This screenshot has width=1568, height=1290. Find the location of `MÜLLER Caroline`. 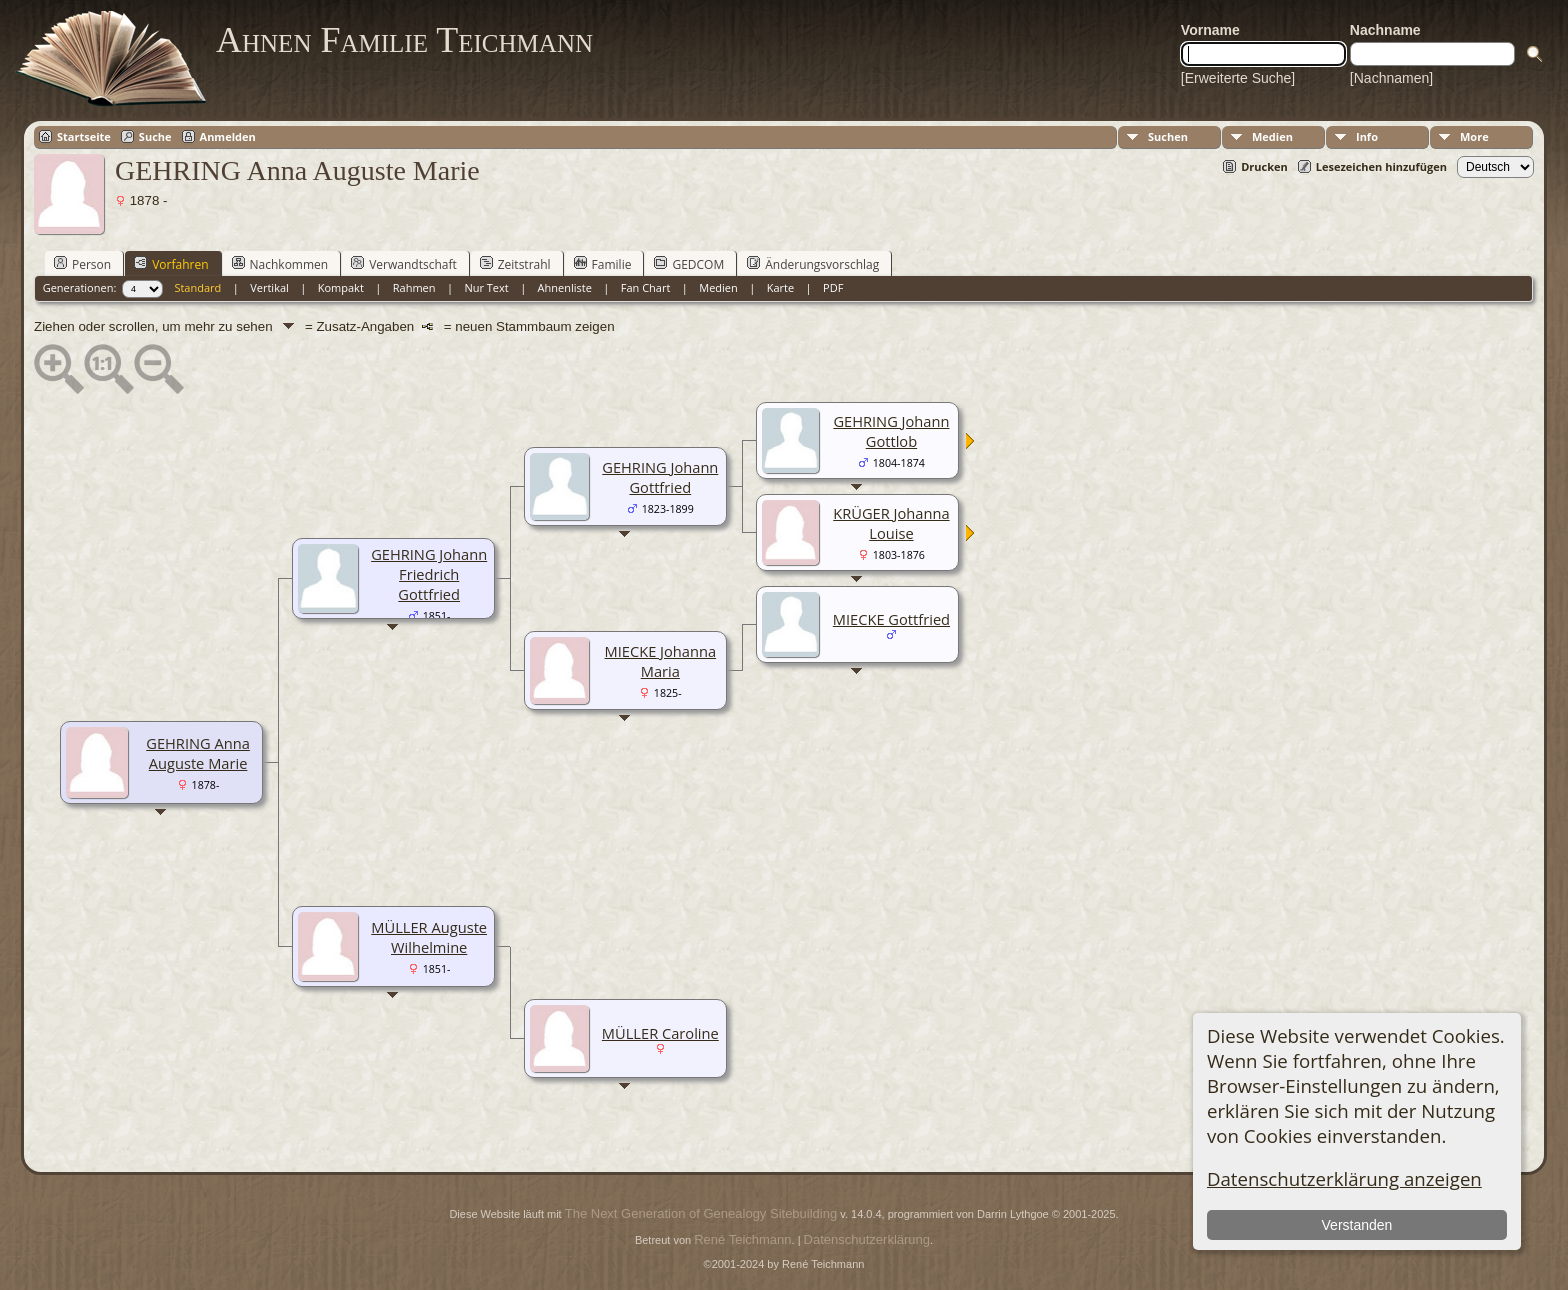

MÜLLER Caroline is located at coordinates (660, 1033).